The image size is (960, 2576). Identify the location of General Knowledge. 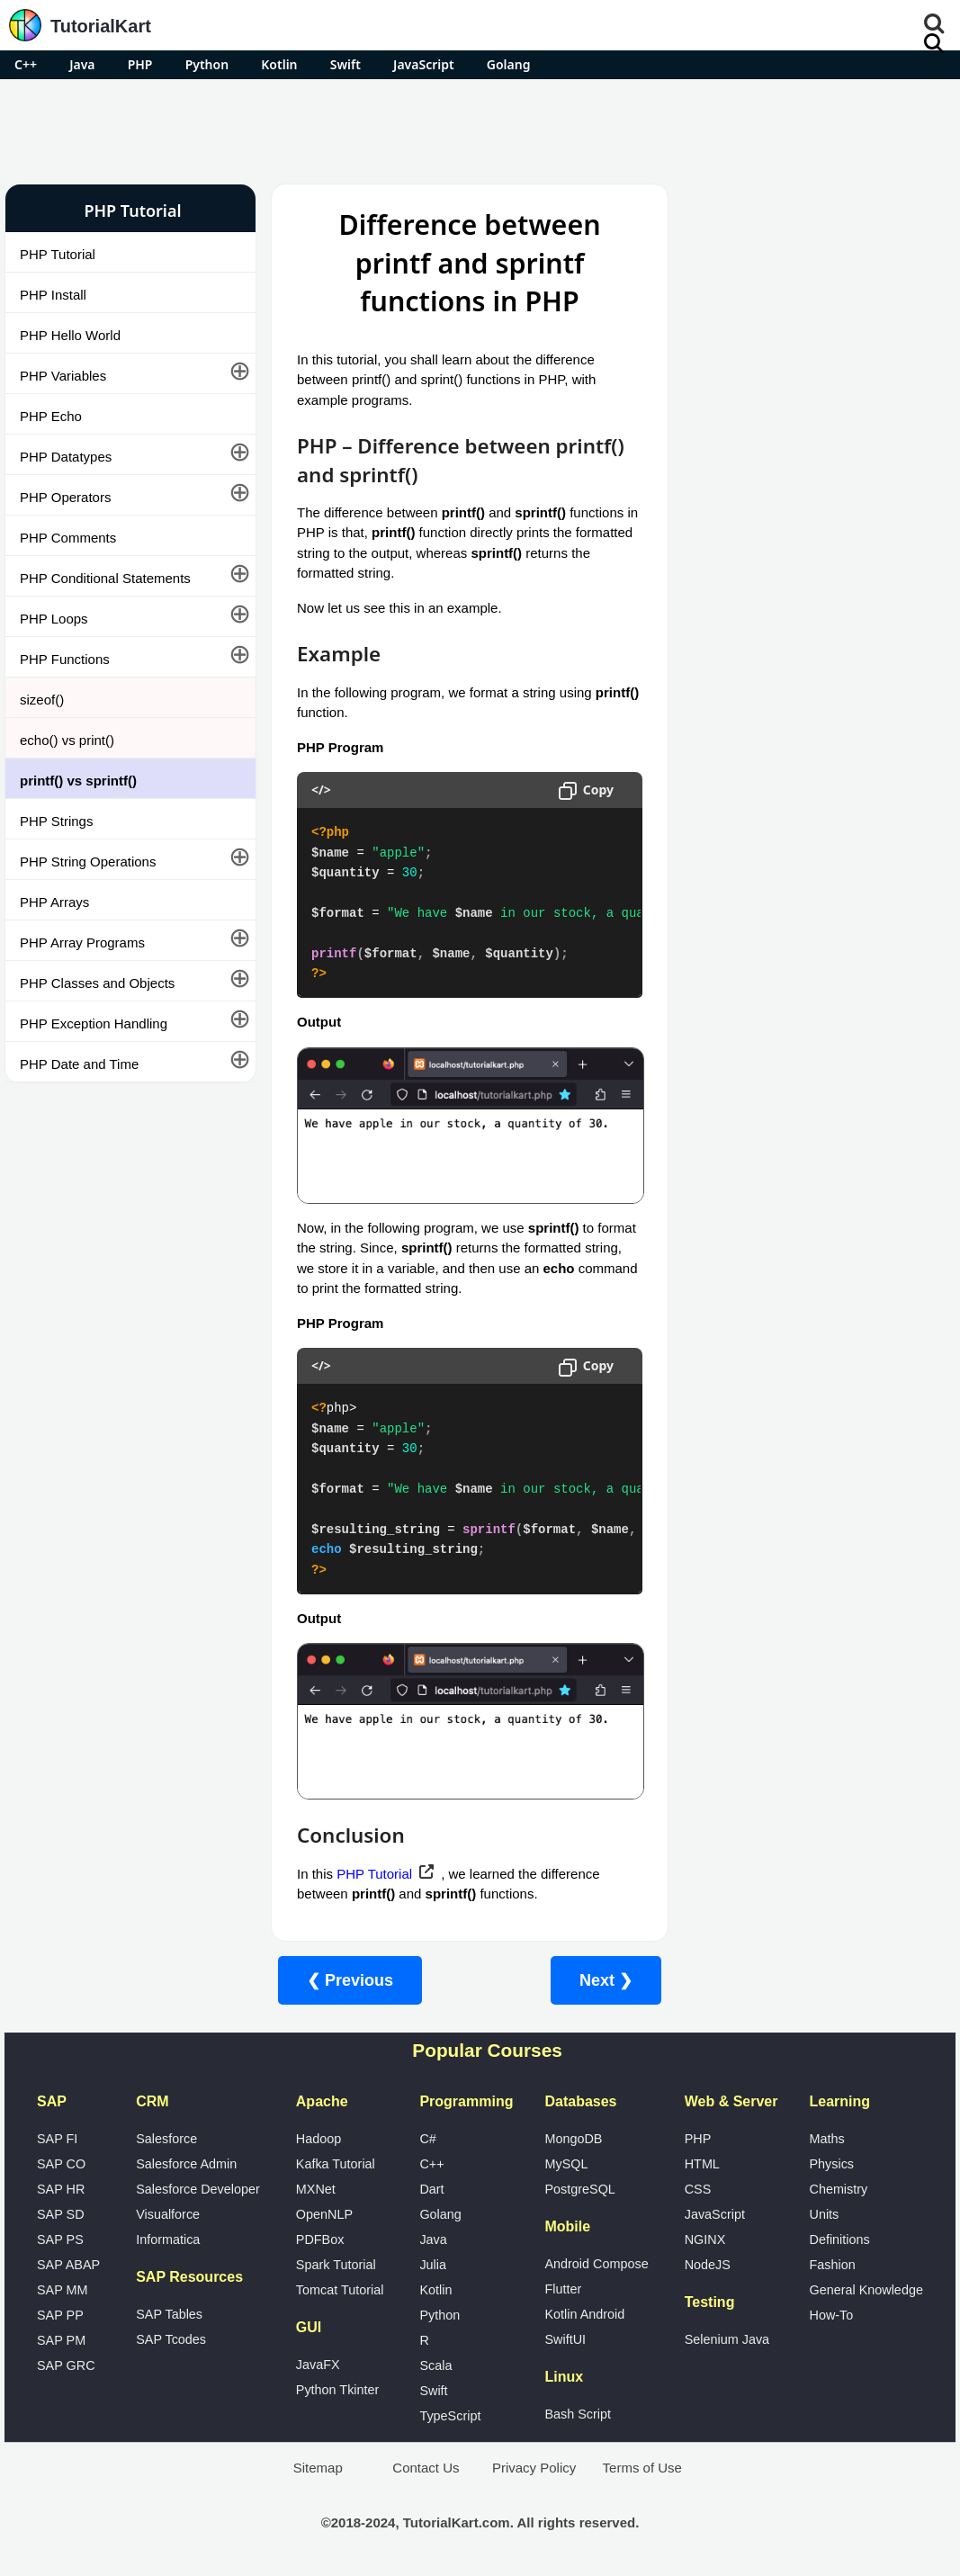
(865, 2290).